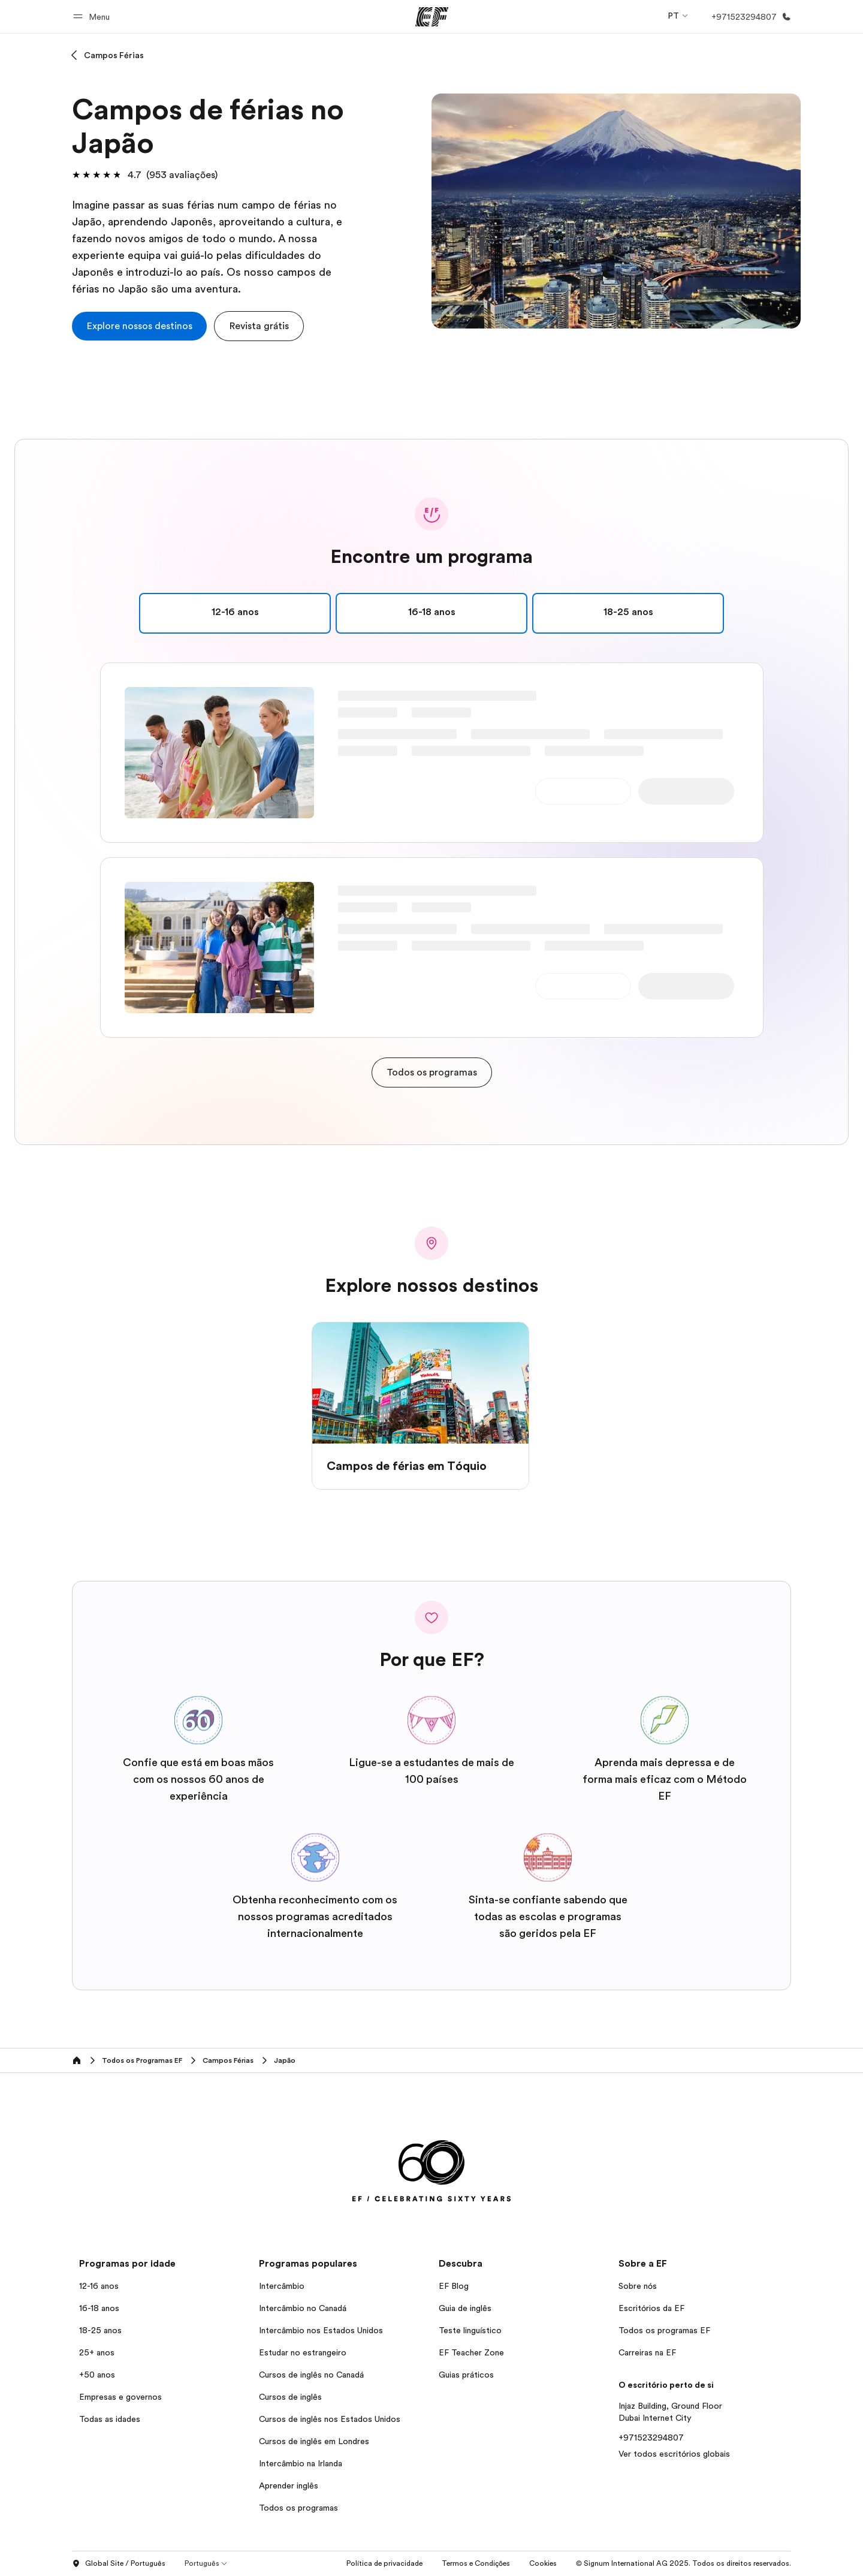 This screenshot has width=863, height=2576. I want to click on Ver todos escritórios globais, so click(674, 2454).